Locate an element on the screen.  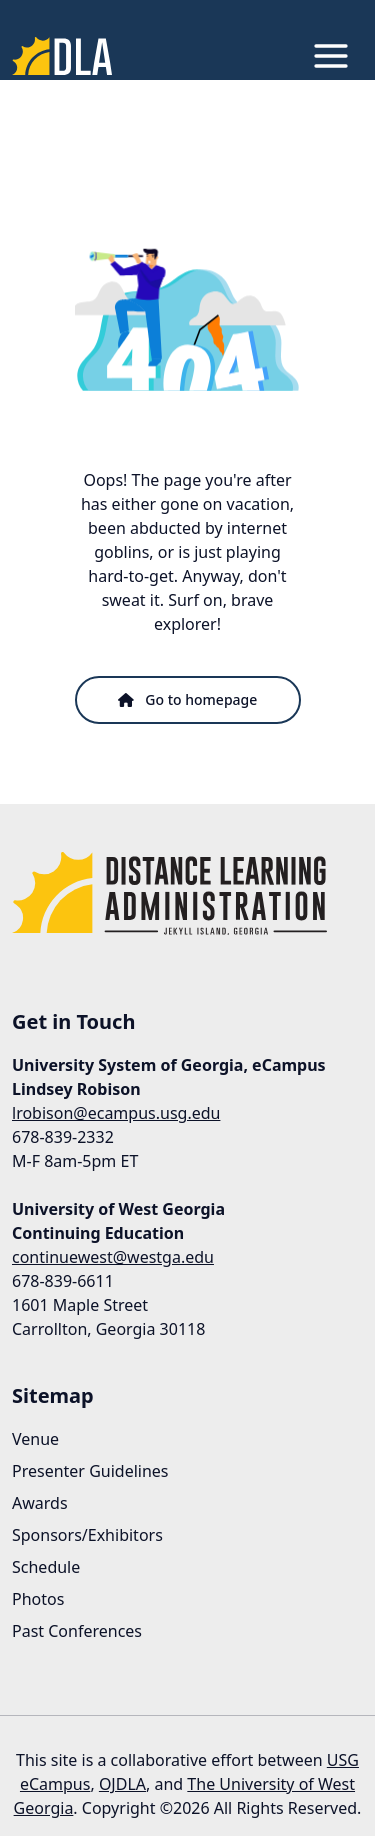
Schedule is located at coordinates (46, 1567).